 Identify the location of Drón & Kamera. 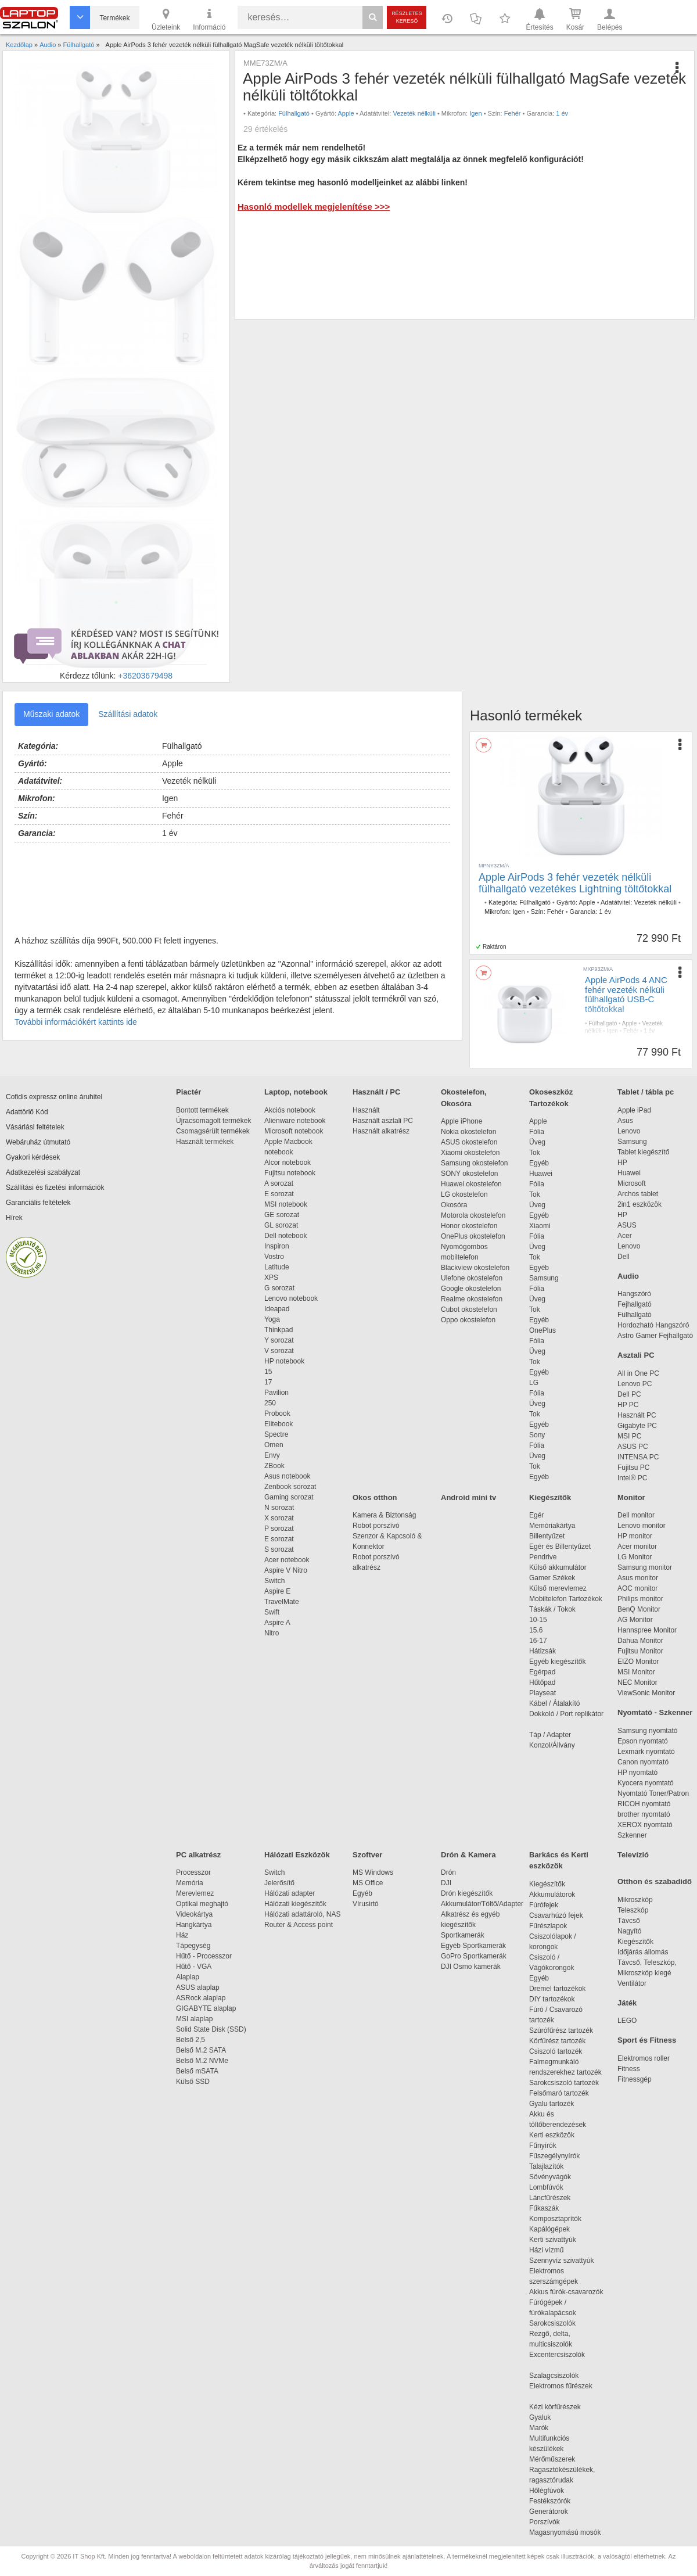
(468, 1854).